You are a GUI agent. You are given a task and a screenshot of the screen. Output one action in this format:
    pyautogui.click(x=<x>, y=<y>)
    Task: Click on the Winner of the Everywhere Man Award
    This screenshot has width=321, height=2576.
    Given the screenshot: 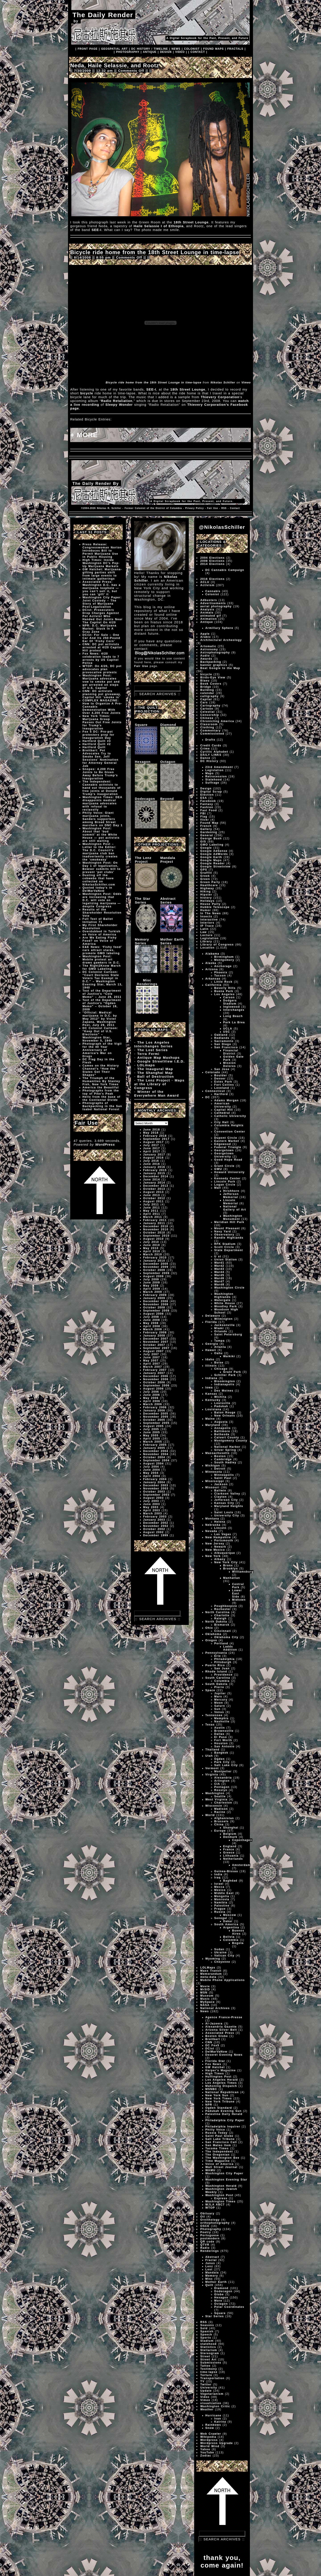 What is the action you would take?
    pyautogui.click(x=156, y=1093)
    